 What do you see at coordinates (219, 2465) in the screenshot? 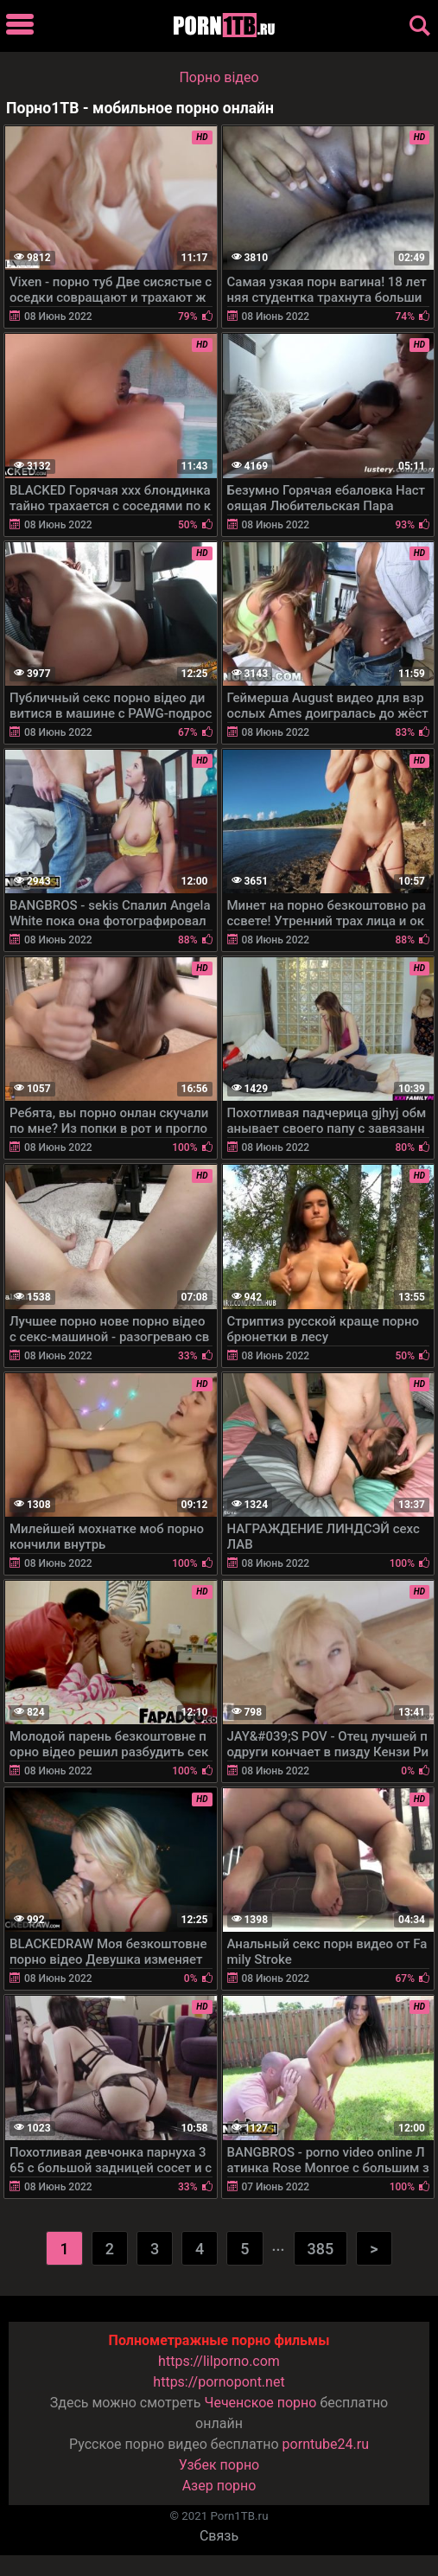
I see `Узбек порно` at bounding box center [219, 2465].